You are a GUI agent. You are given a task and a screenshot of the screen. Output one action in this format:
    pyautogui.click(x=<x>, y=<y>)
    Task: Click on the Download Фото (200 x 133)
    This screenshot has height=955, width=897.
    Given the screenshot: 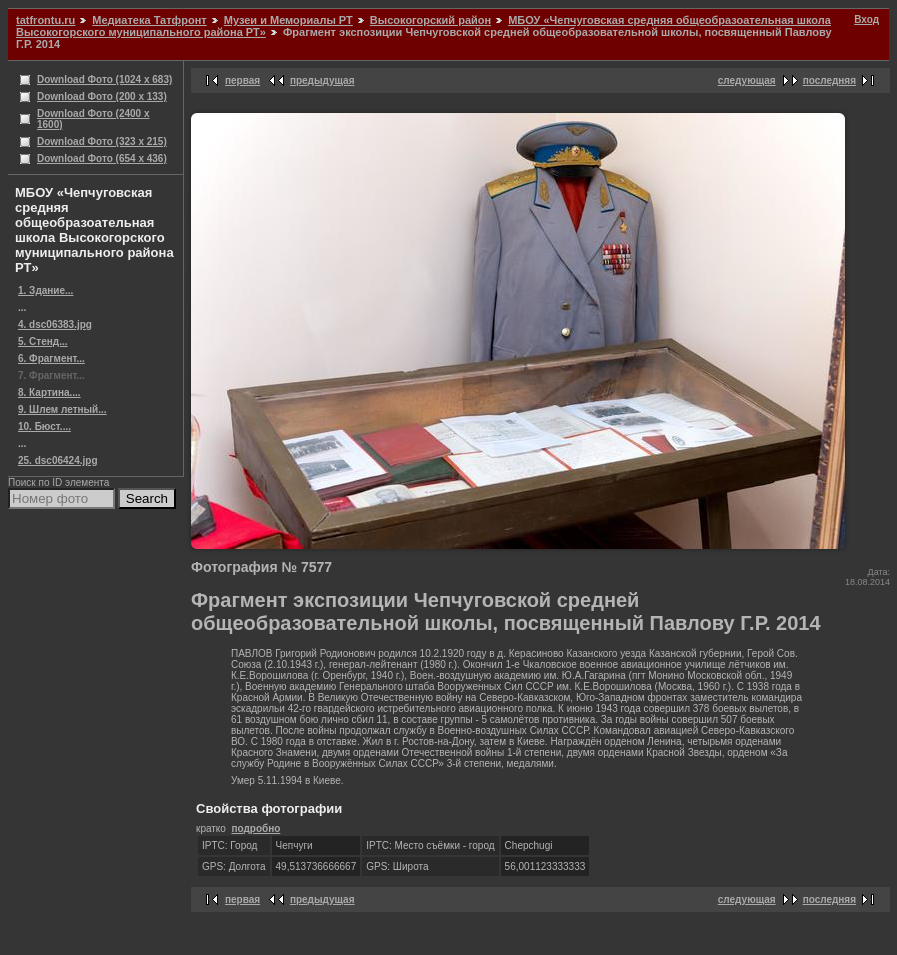 What is the action you would take?
    pyautogui.click(x=102, y=96)
    